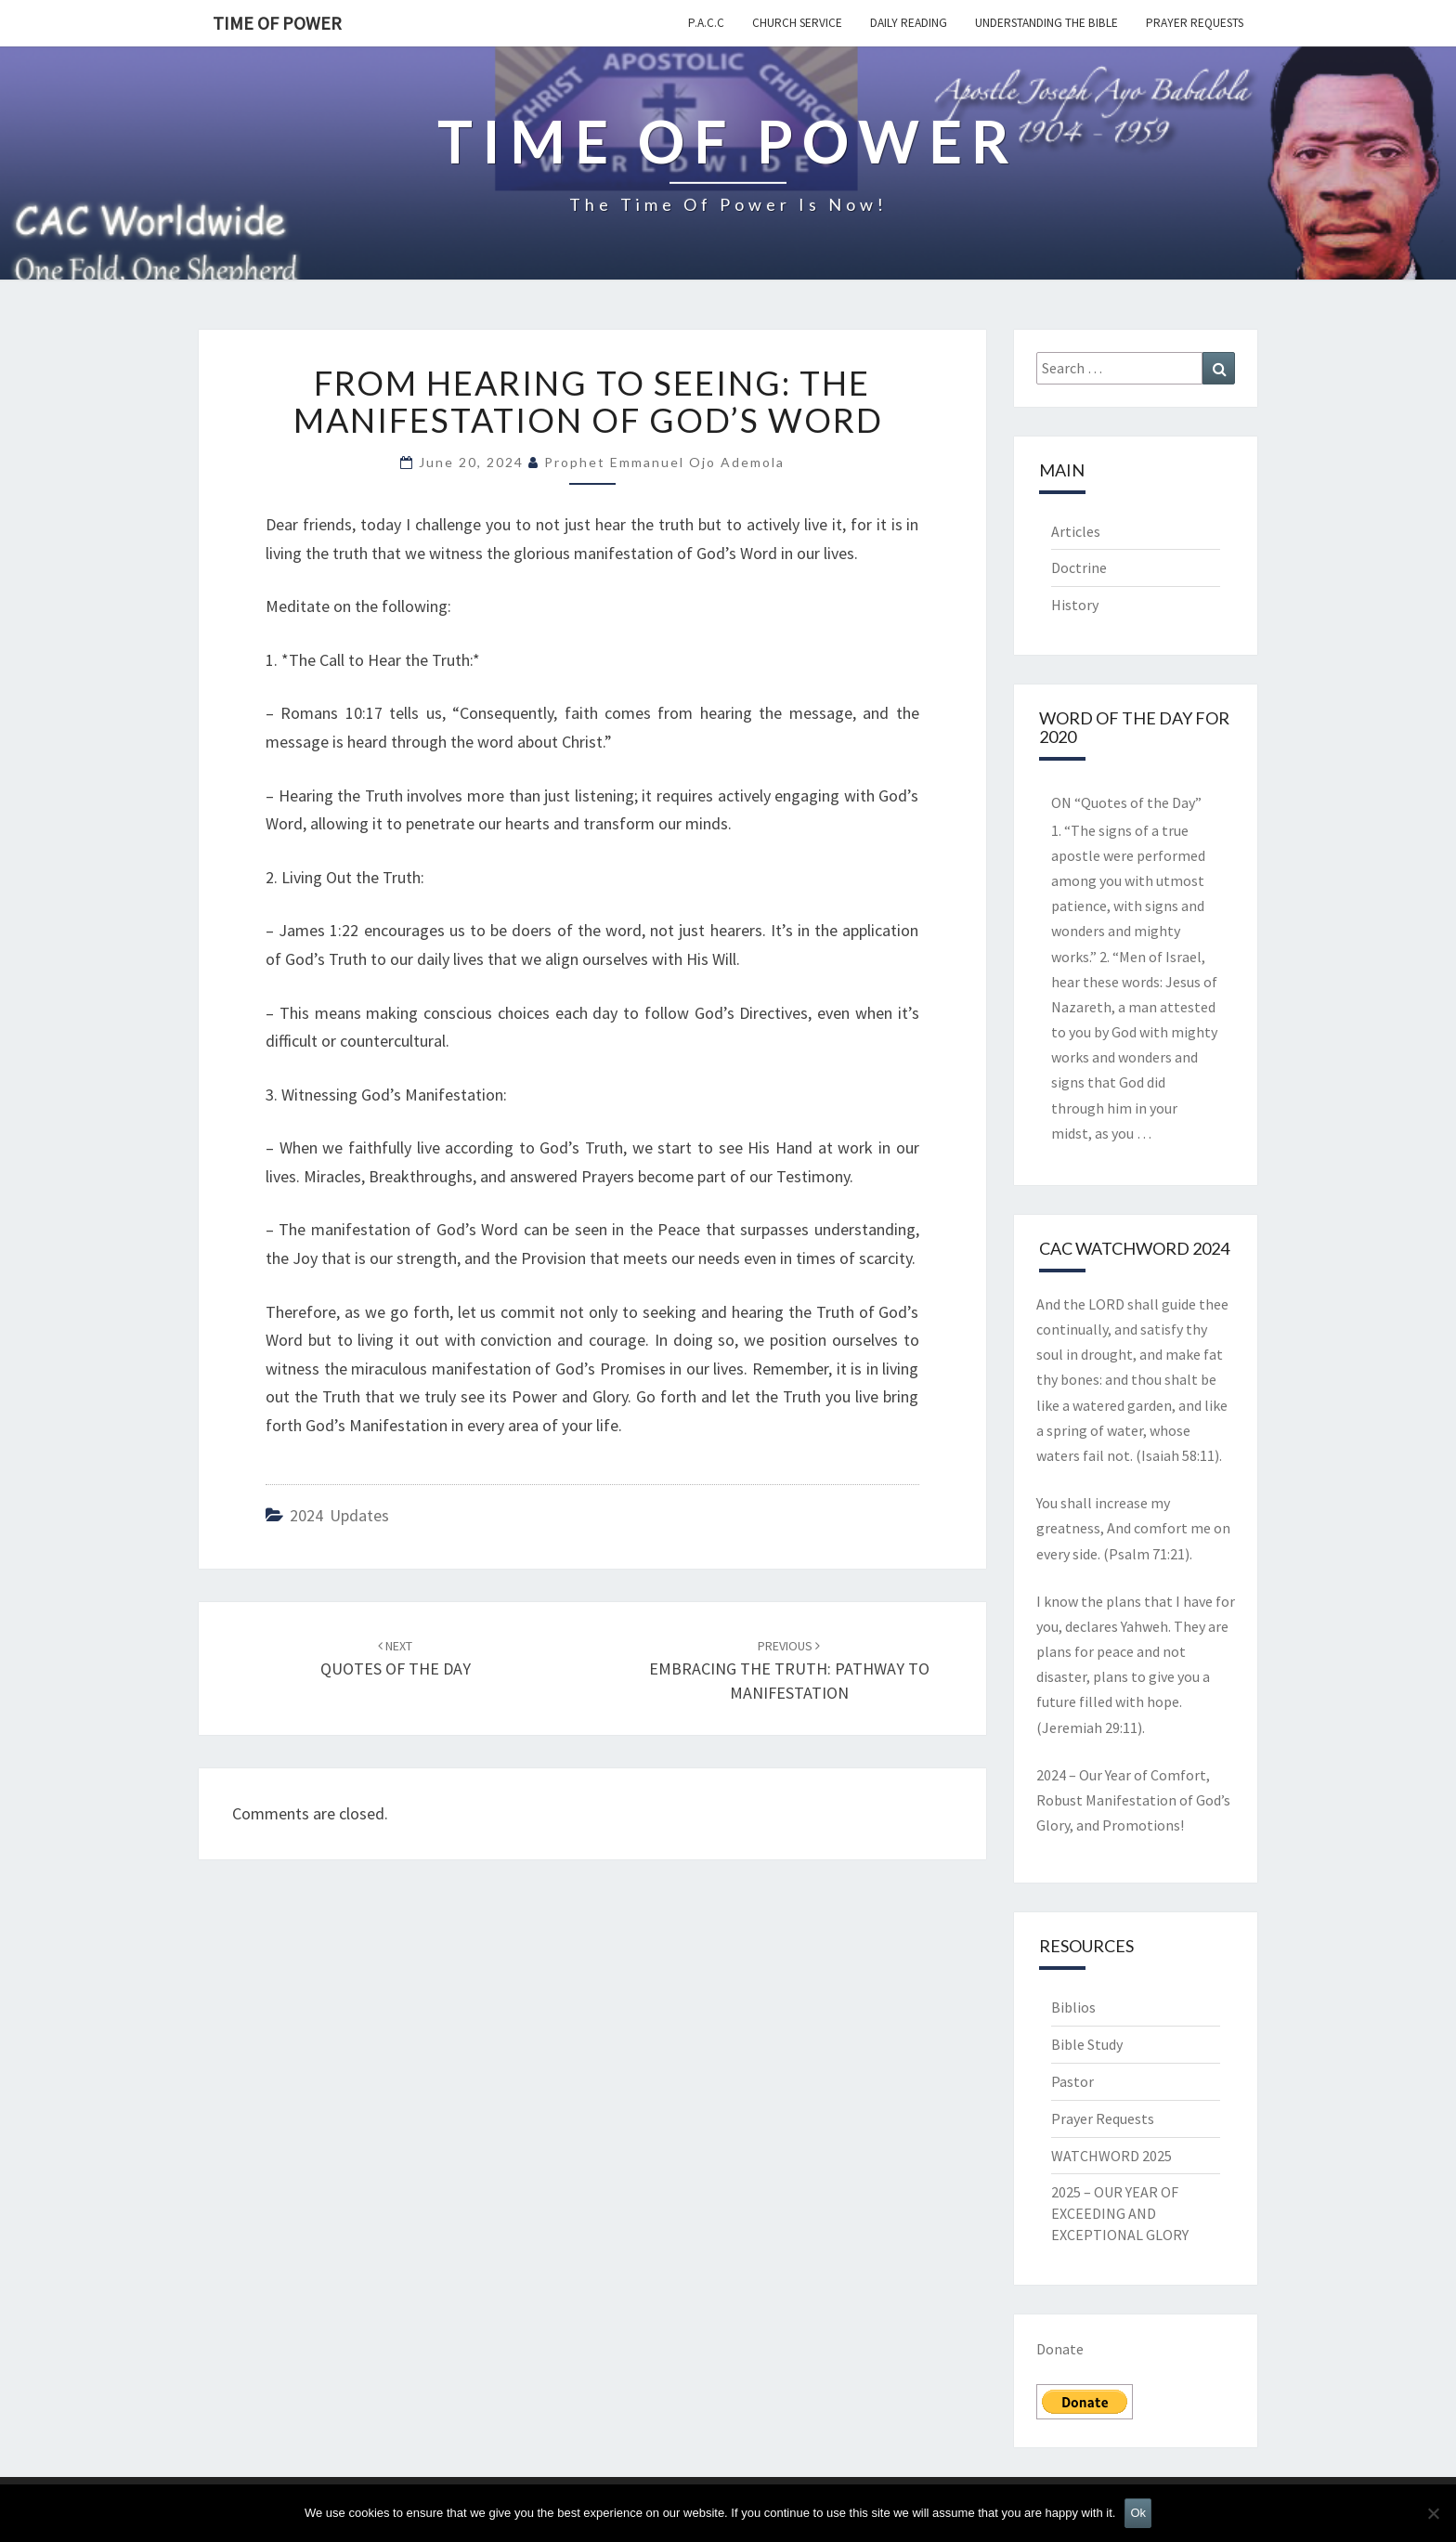  I want to click on P.A.C.C, so click(706, 23).